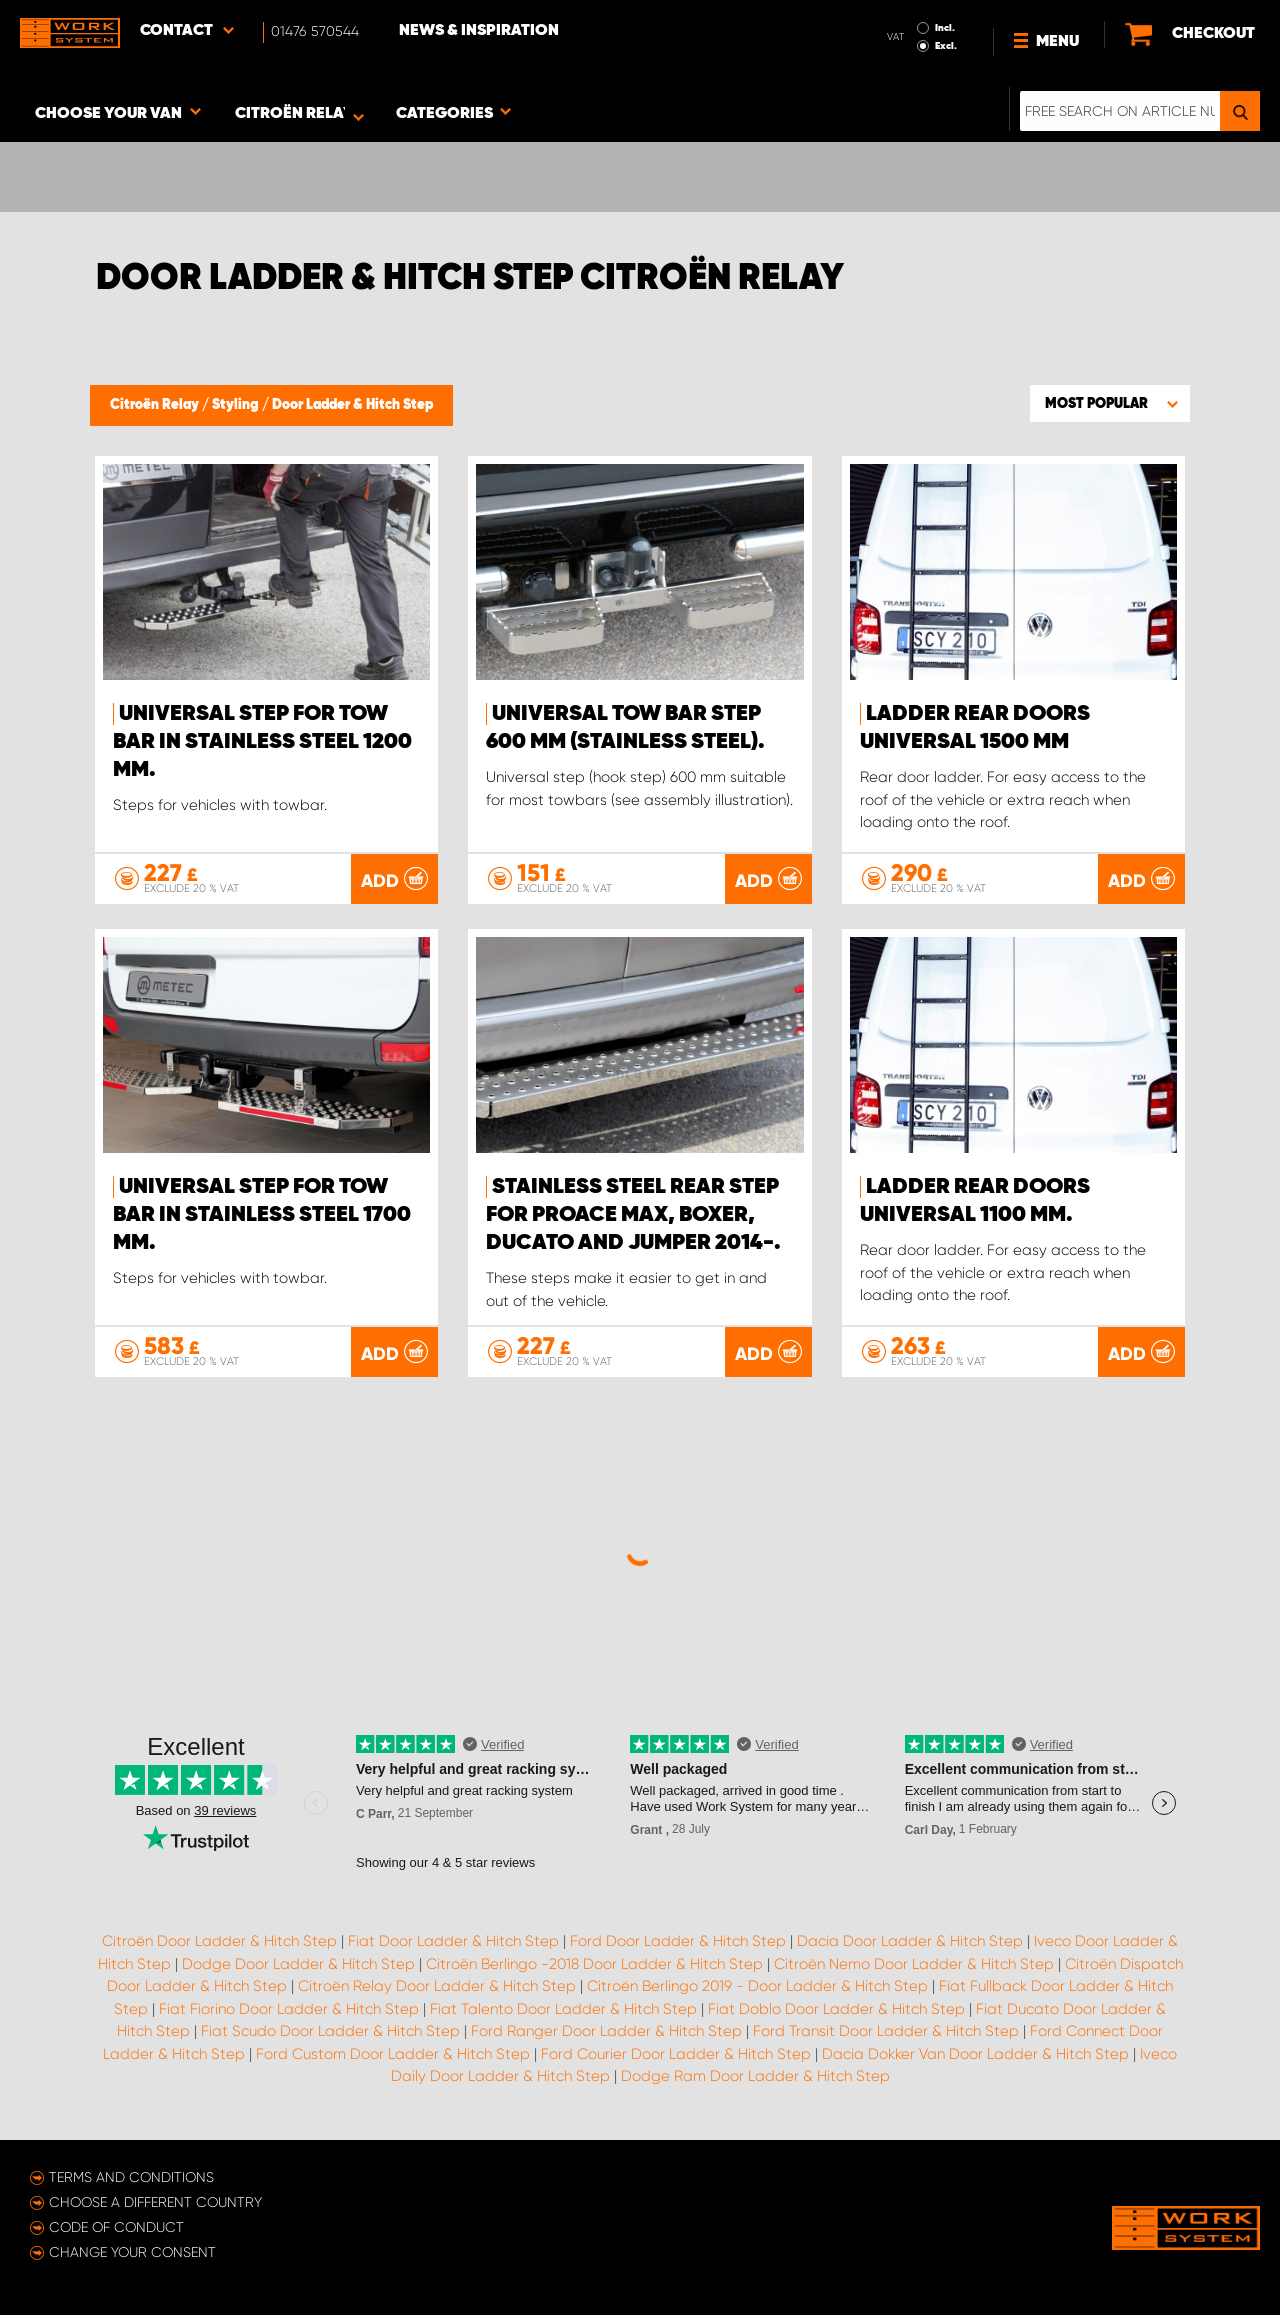 This screenshot has width=1280, height=2315. What do you see at coordinates (910, 1941) in the screenshot?
I see `Dacia Door Ladder & Hitch Step` at bounding box center [910, 1941].